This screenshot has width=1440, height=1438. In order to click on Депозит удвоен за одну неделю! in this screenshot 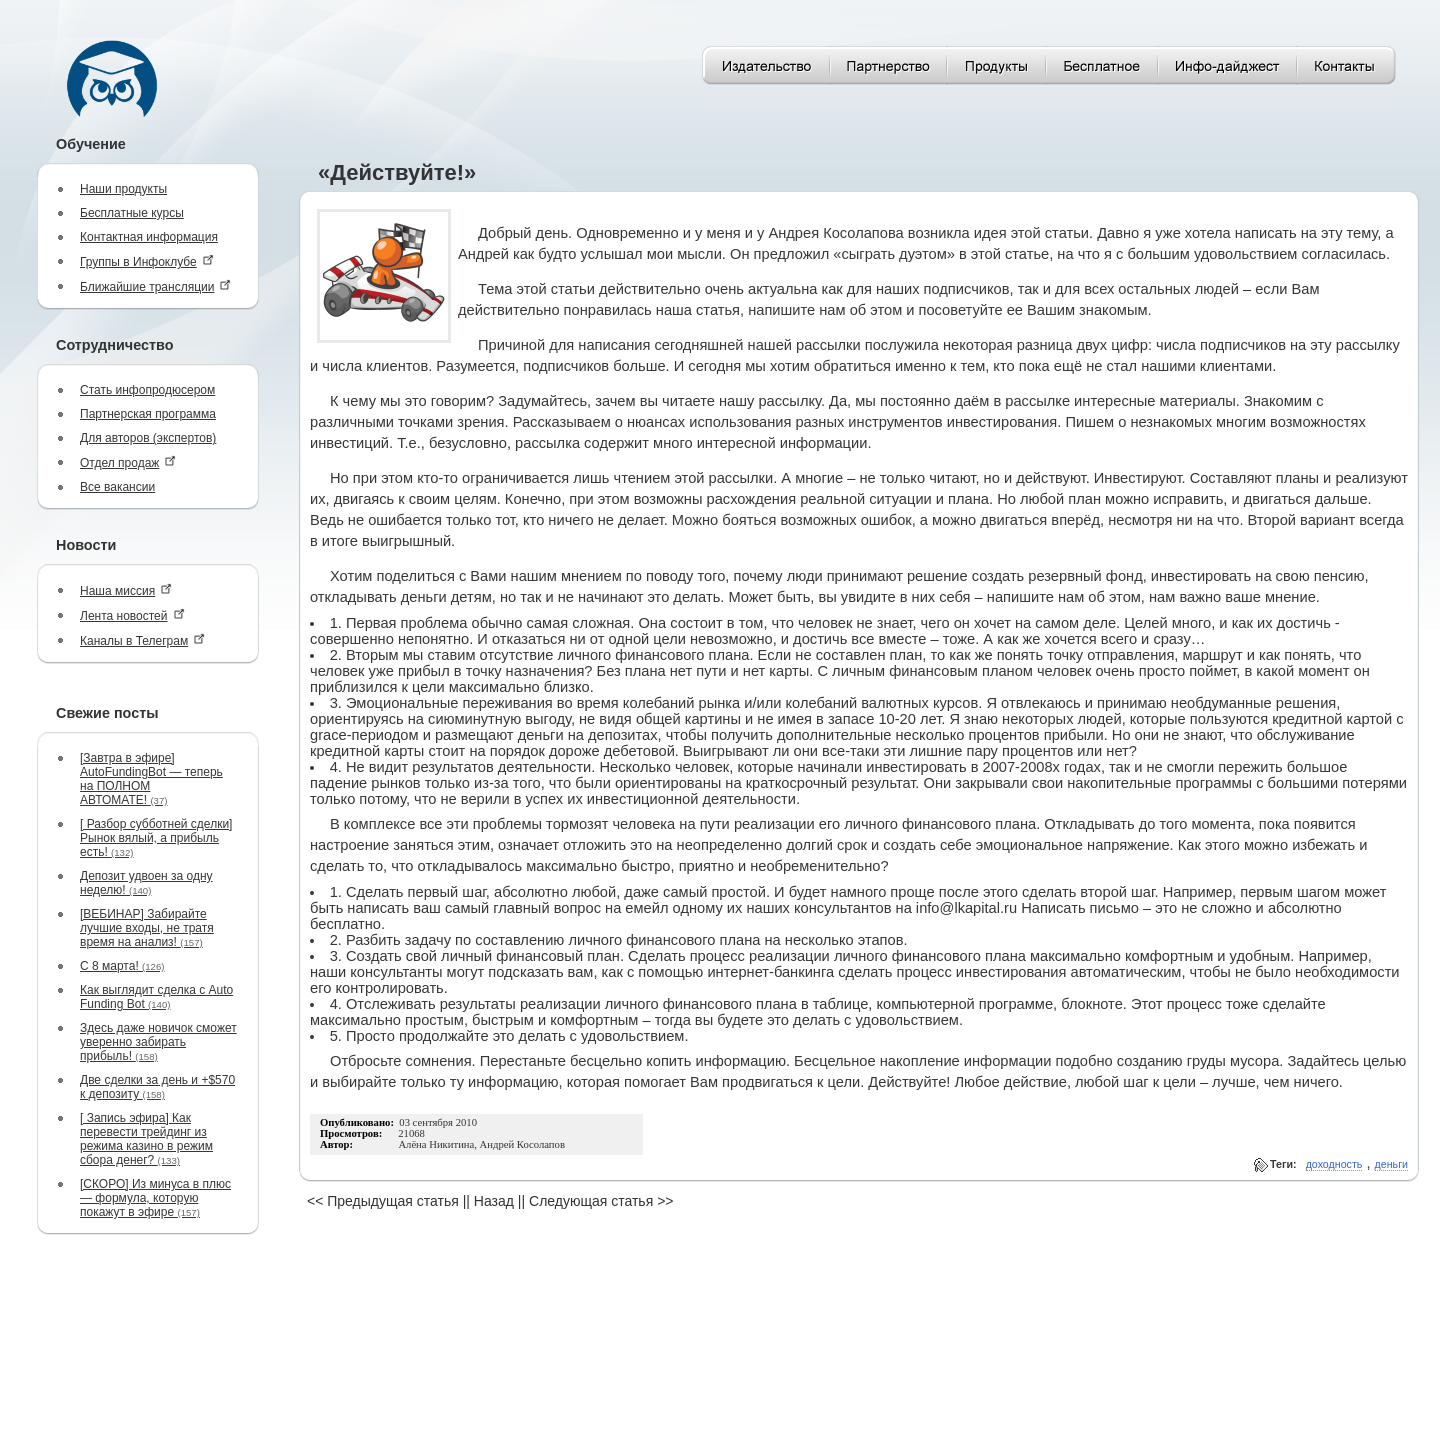, I will do `click(146, 883)`.